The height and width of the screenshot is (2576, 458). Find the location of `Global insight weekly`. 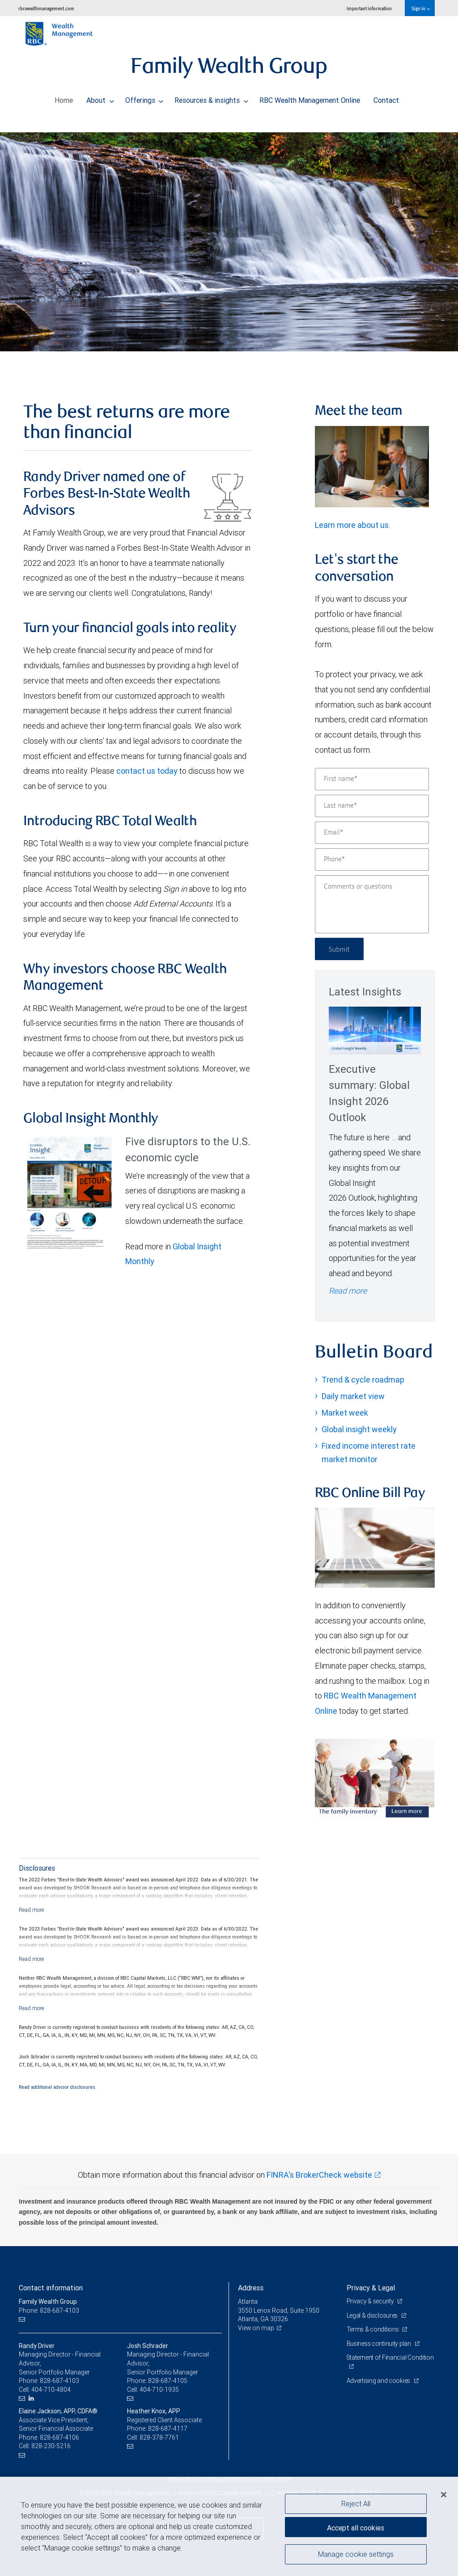

Global insight weekly is located at coordinates (359, 1429).